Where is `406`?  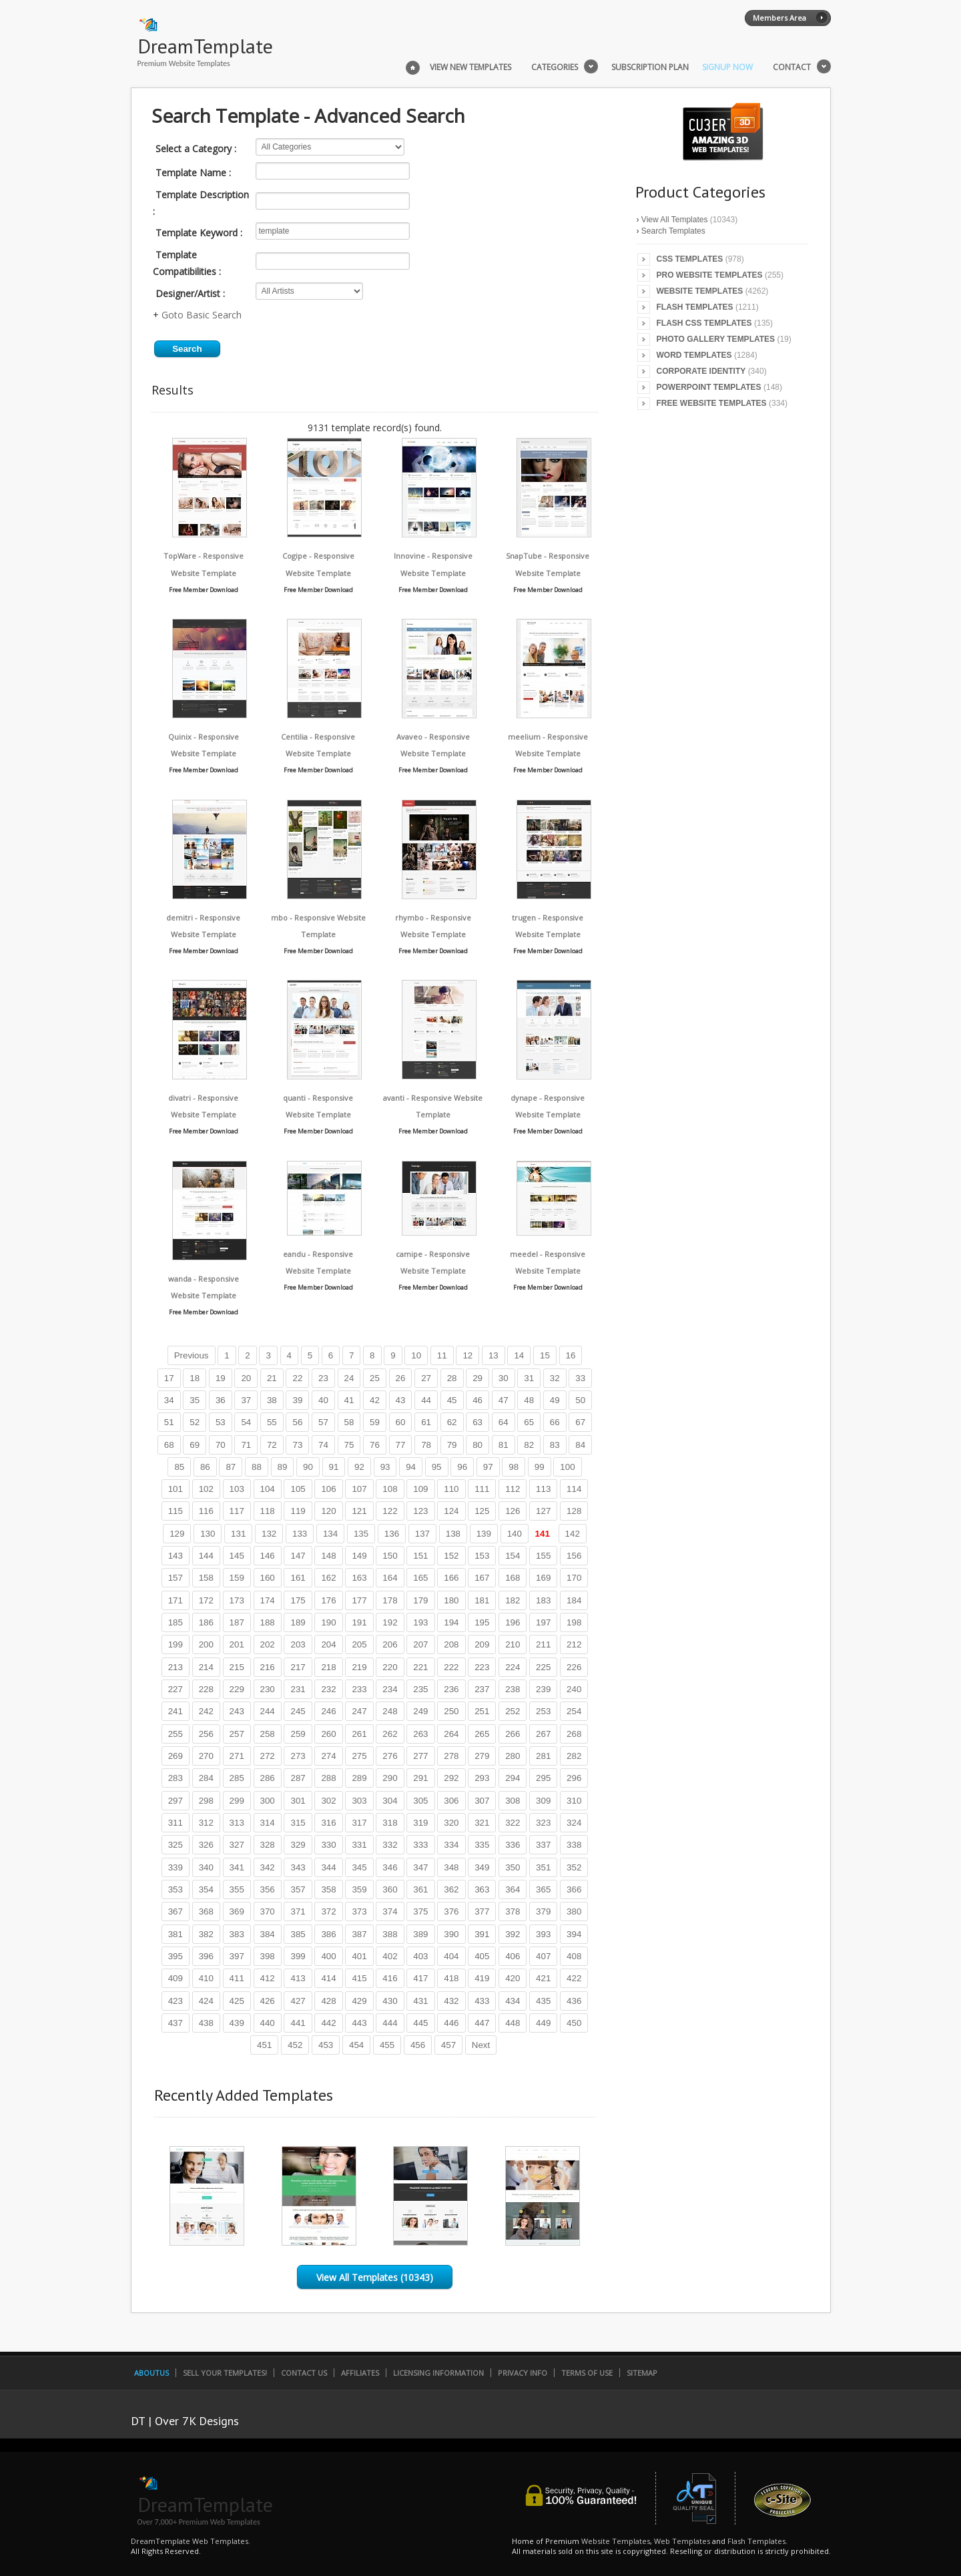 406 is located at coordinates (512, 1956).